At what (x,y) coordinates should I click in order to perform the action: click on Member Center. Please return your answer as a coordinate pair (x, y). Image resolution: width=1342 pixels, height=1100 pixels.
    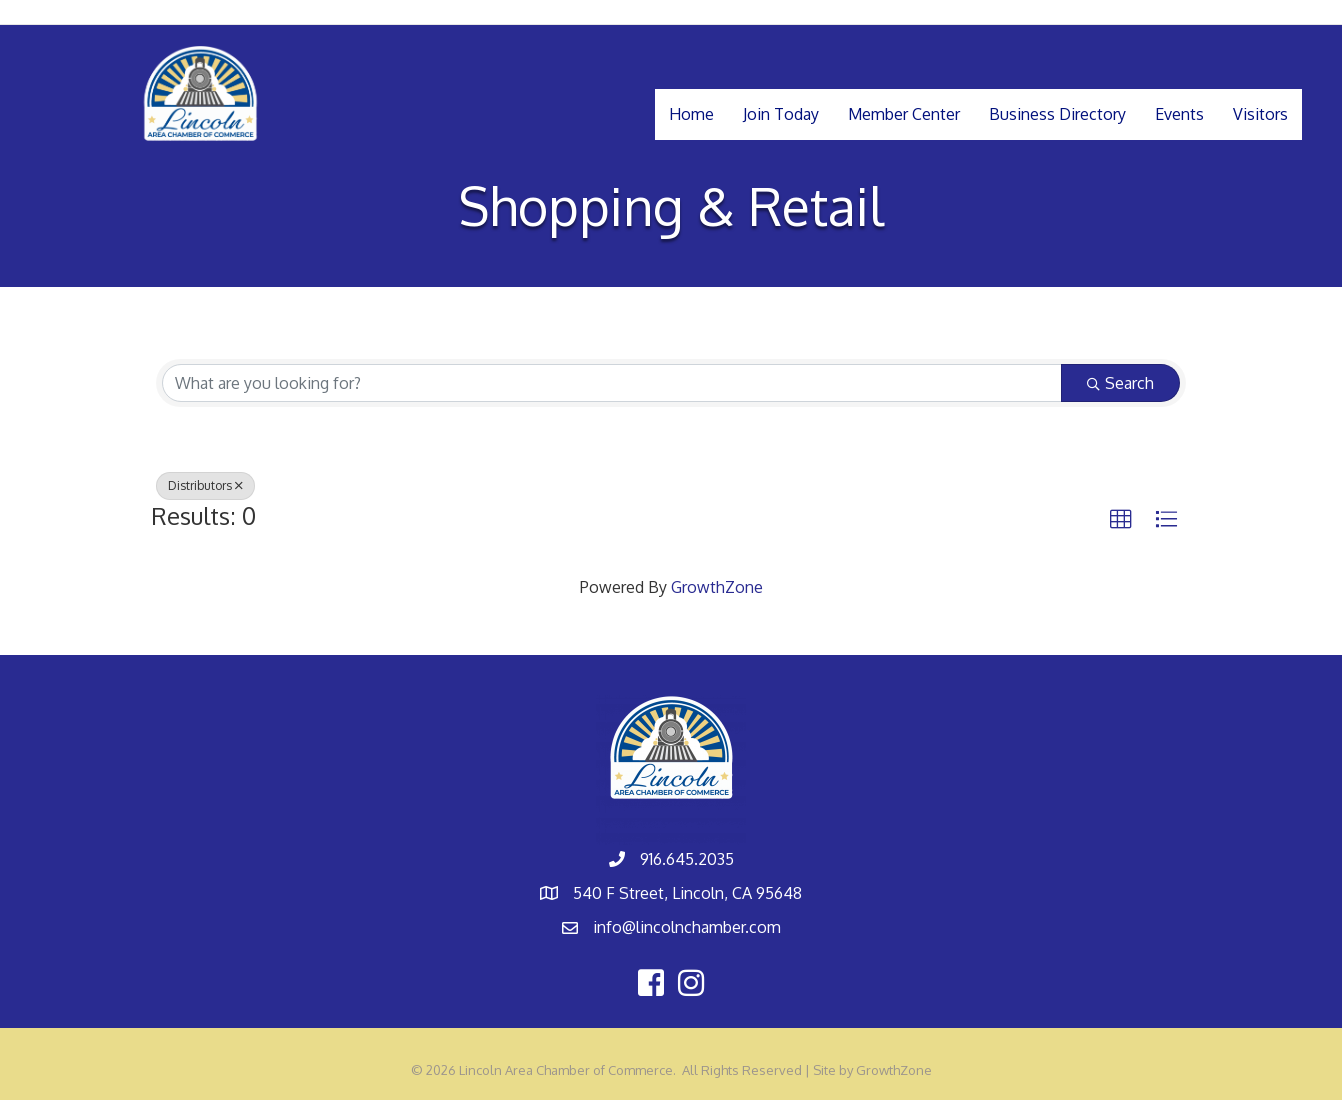
    Looking at the image, I should click on (904, 114).